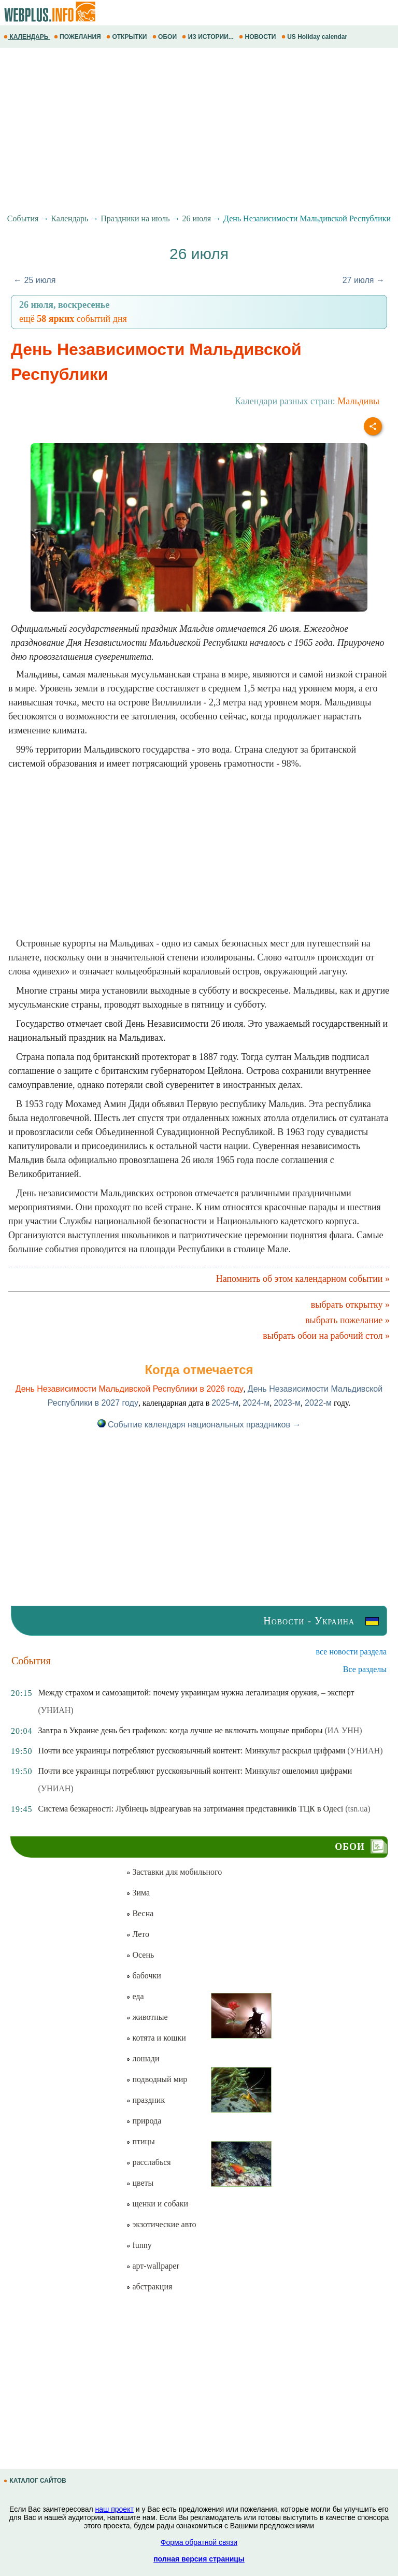 This screenshot has height=2576, width=398. I want to click on НОВОСТИ, so click(258, 36).